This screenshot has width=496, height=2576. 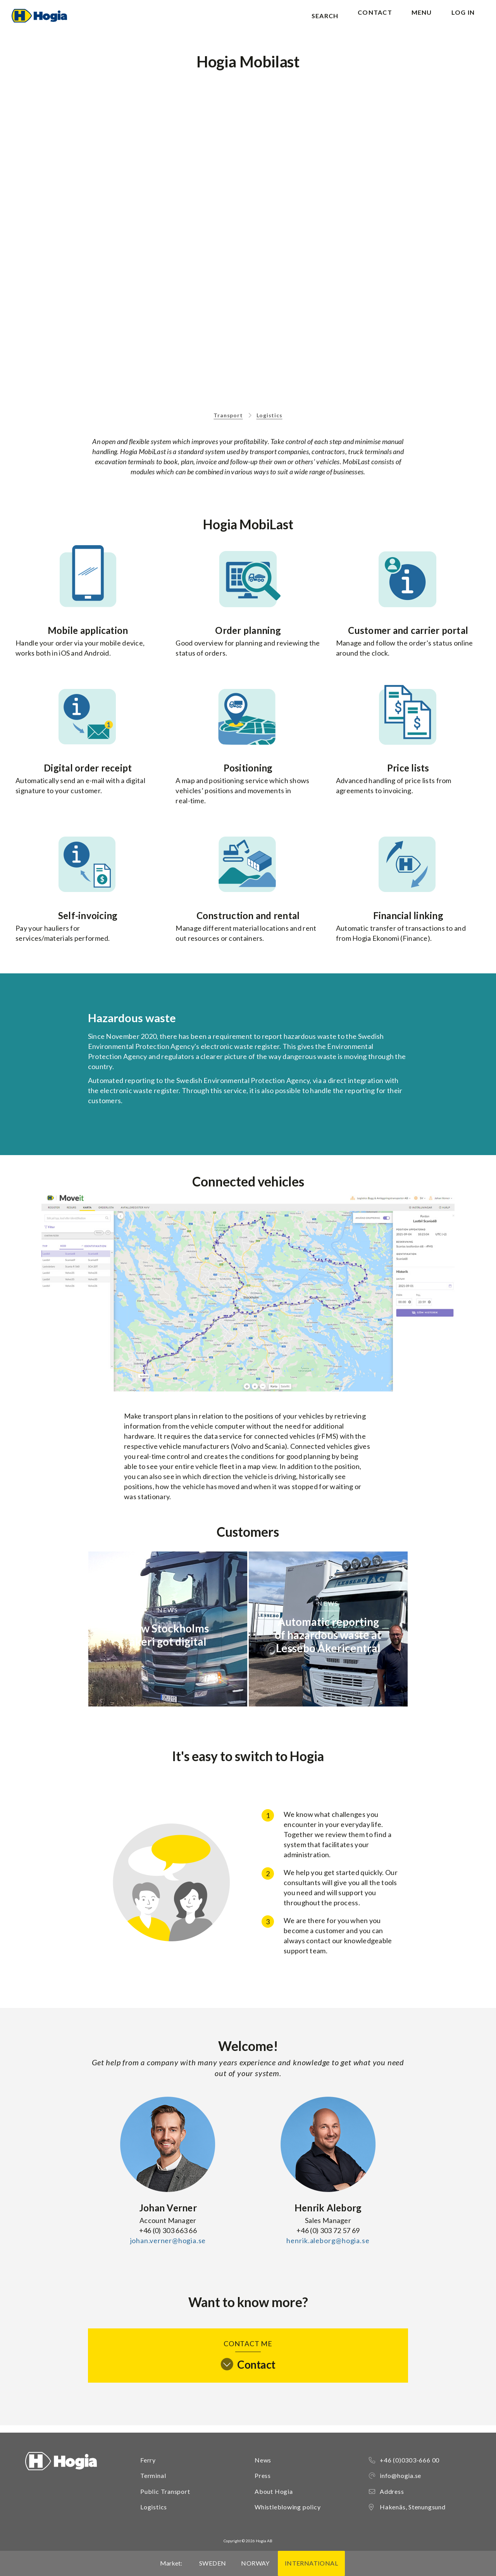 What do you see at coordinates (325, 19) in the screenshot?
I see `Search` at bounding box center [325, 19].